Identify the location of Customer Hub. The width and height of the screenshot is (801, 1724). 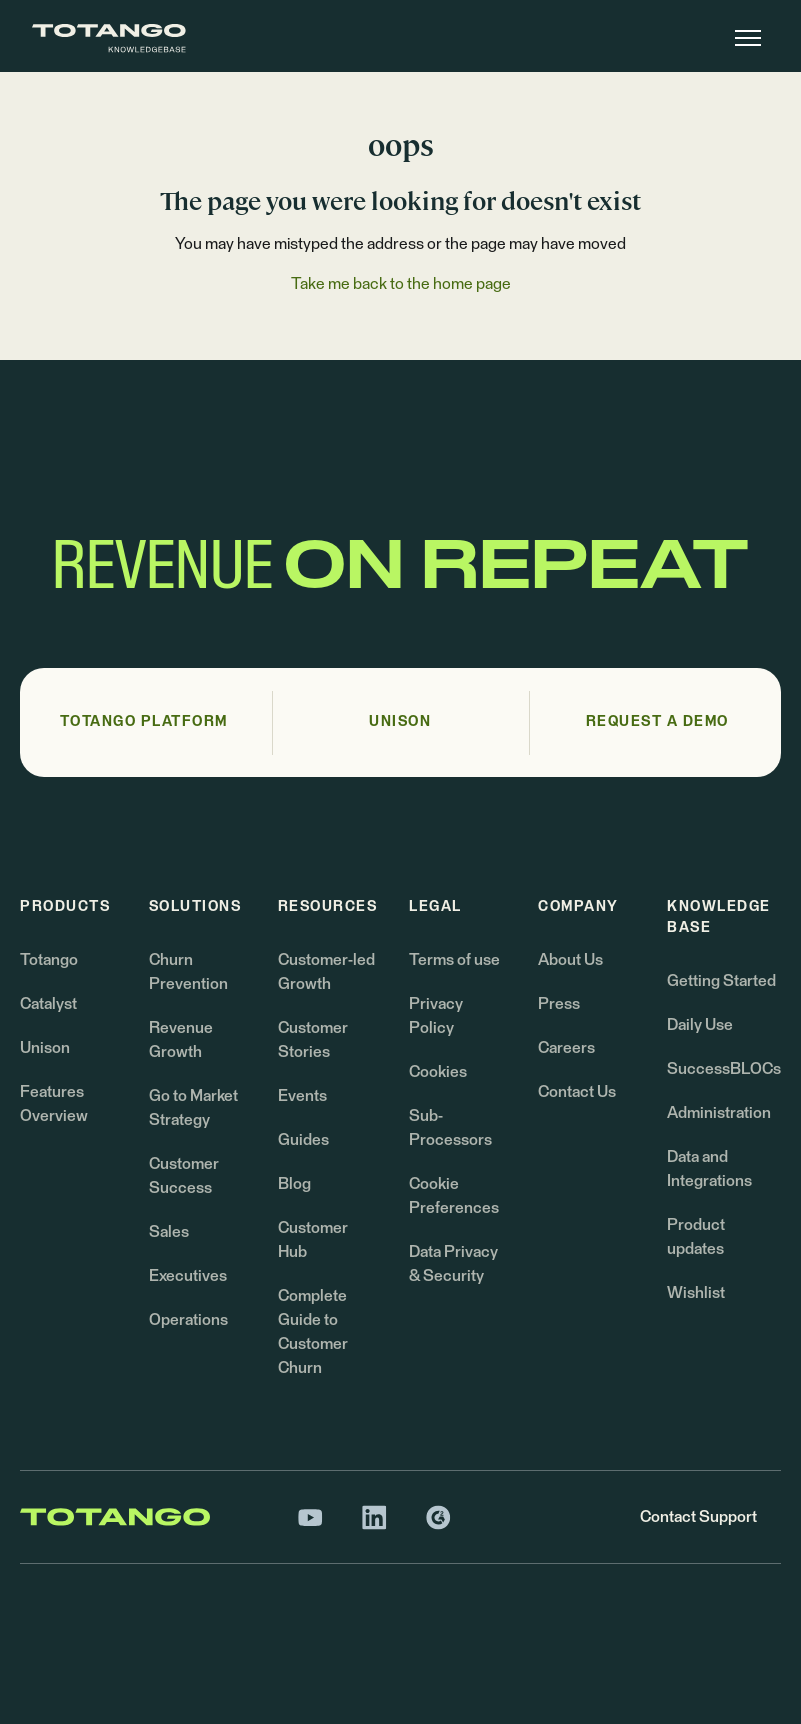
(313, 1240).